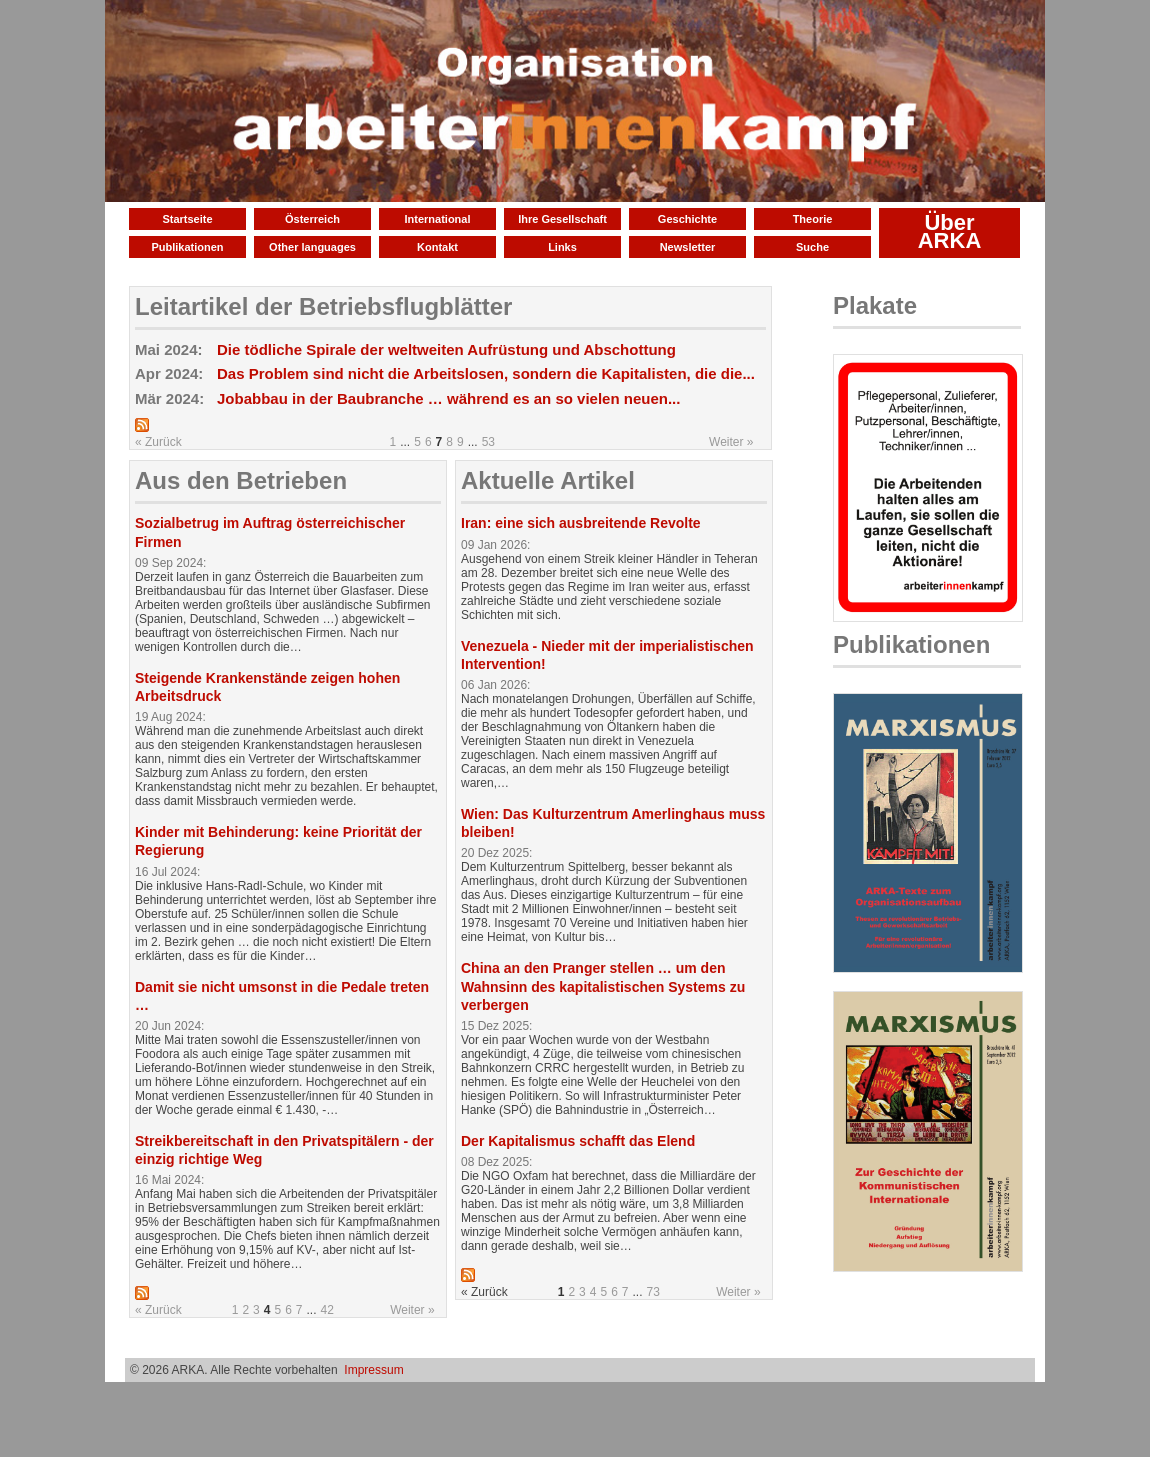 The height and width of the screenshot is (1457, 1150). Describe the element at coordinates (653, 1292) in the screenshot. I see `73` at that location.